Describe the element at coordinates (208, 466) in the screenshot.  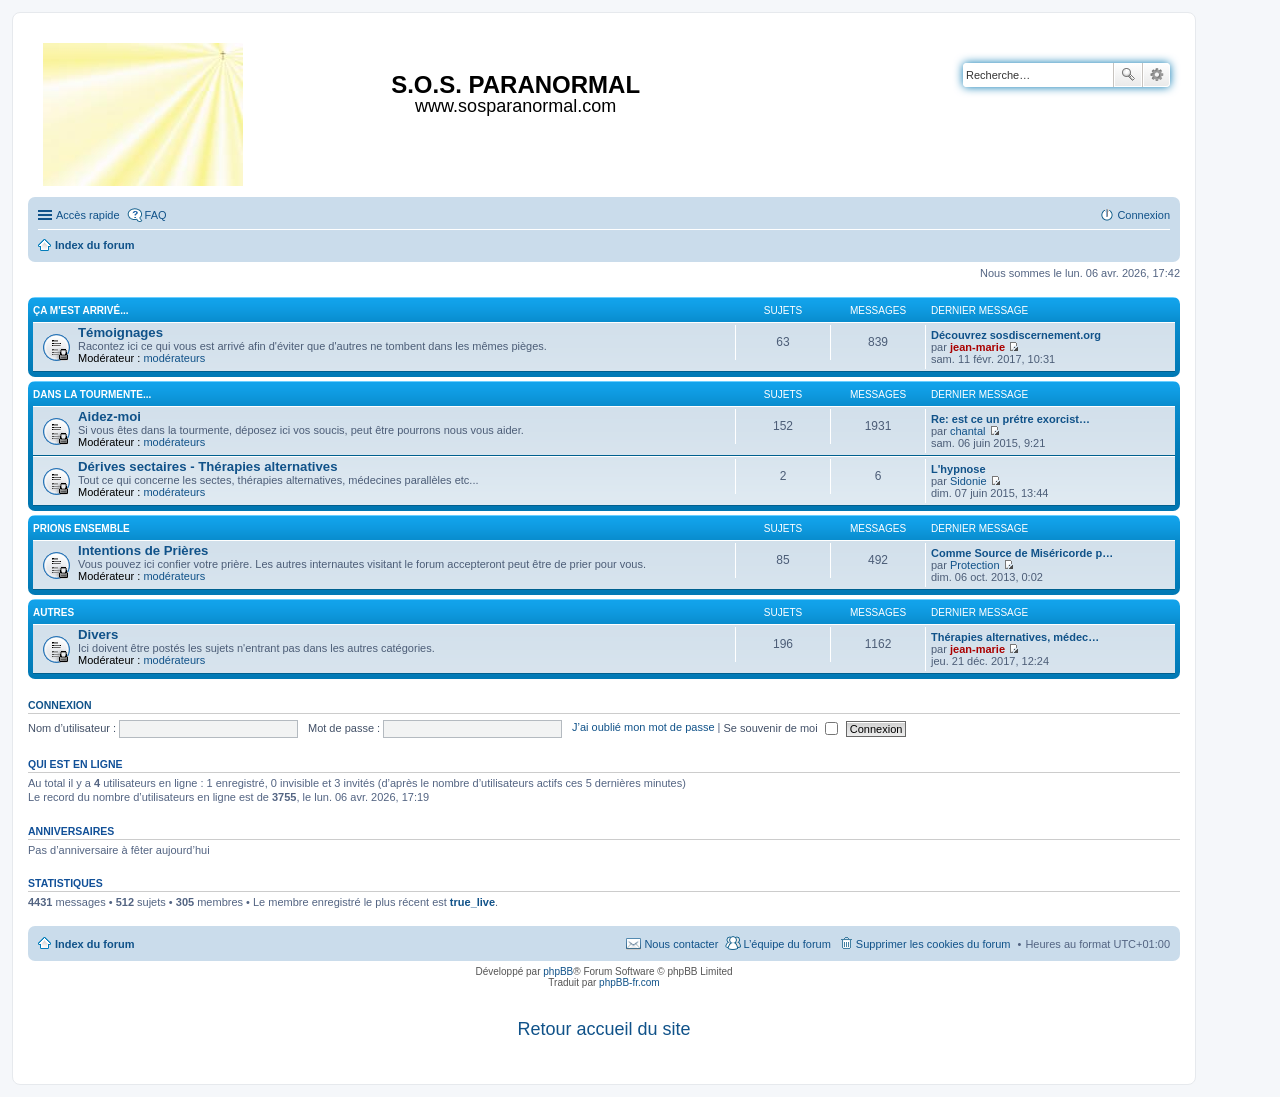
I see `Dérives sectaires - Thérapies alternatives` at that location.